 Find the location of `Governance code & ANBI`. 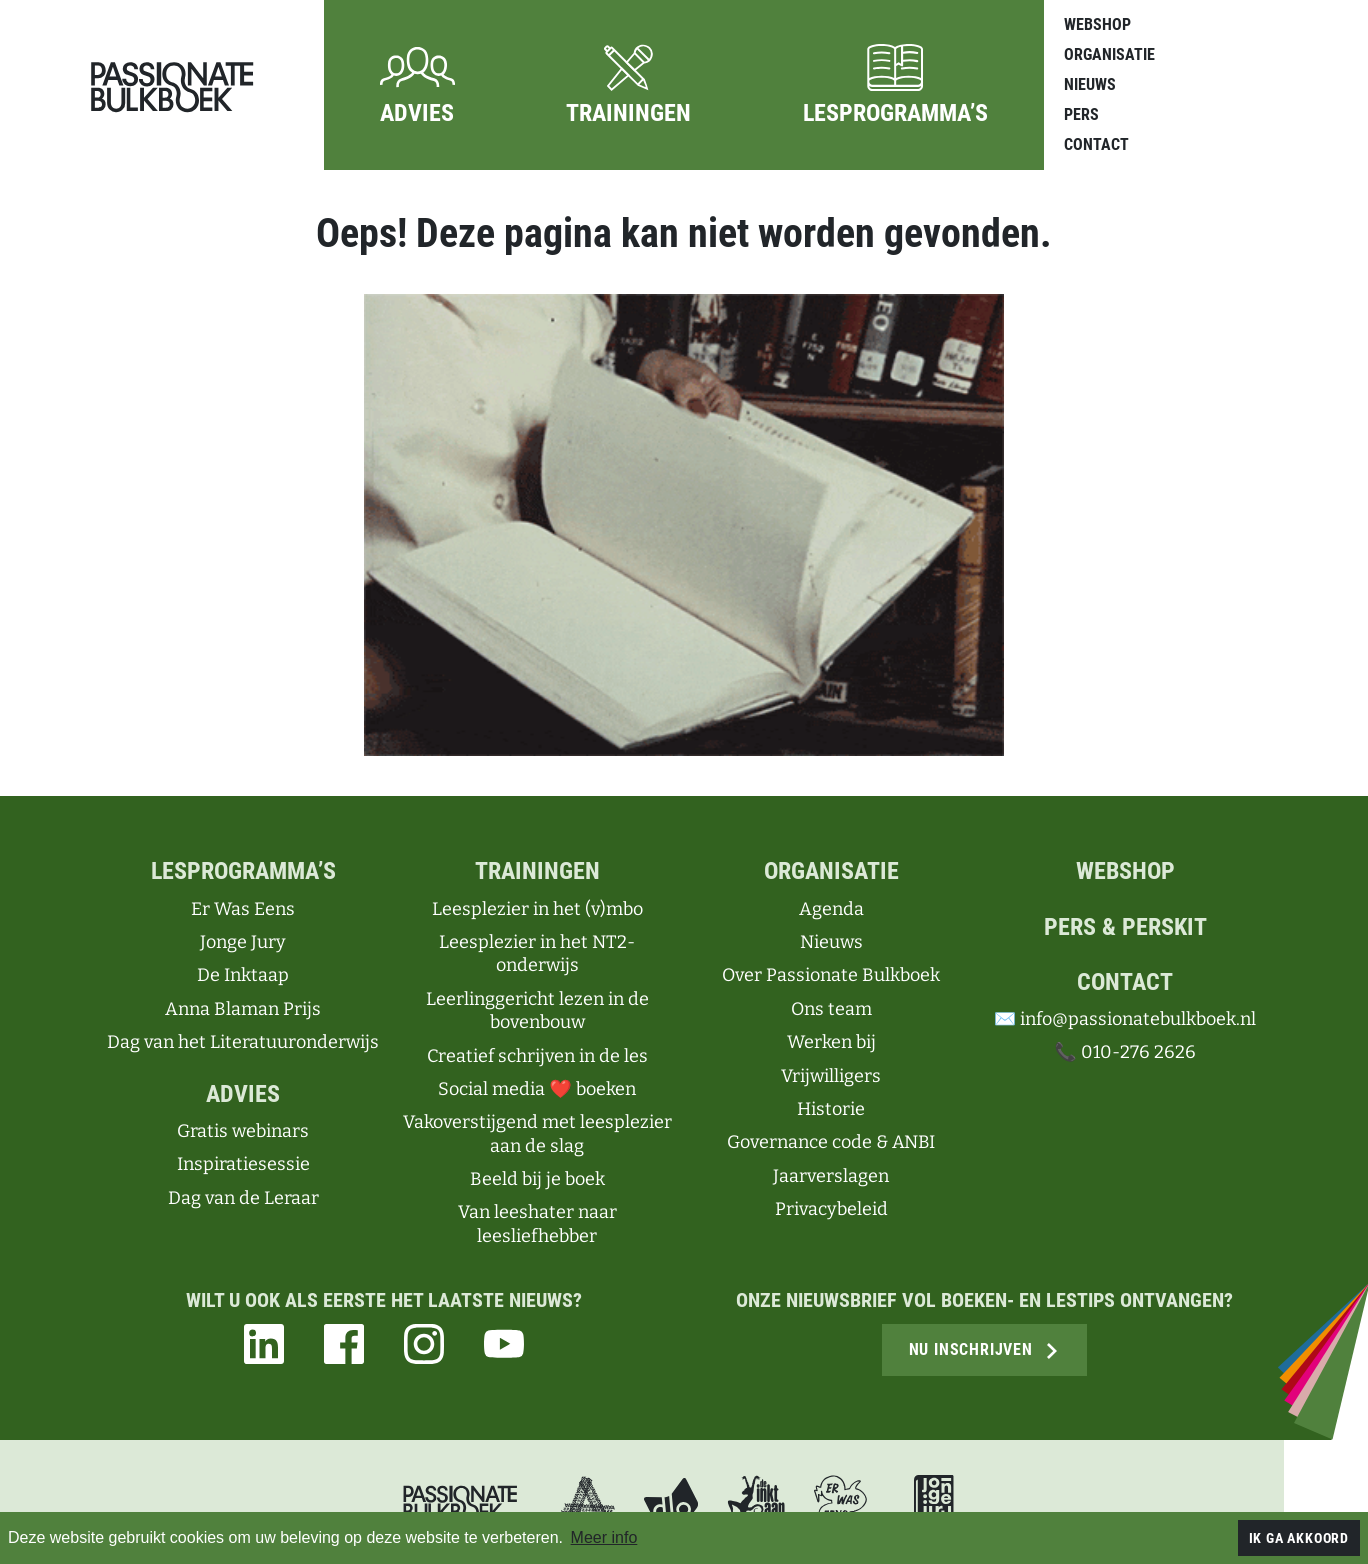

Governance code & ANBI is located at coordinates (831, 1142).